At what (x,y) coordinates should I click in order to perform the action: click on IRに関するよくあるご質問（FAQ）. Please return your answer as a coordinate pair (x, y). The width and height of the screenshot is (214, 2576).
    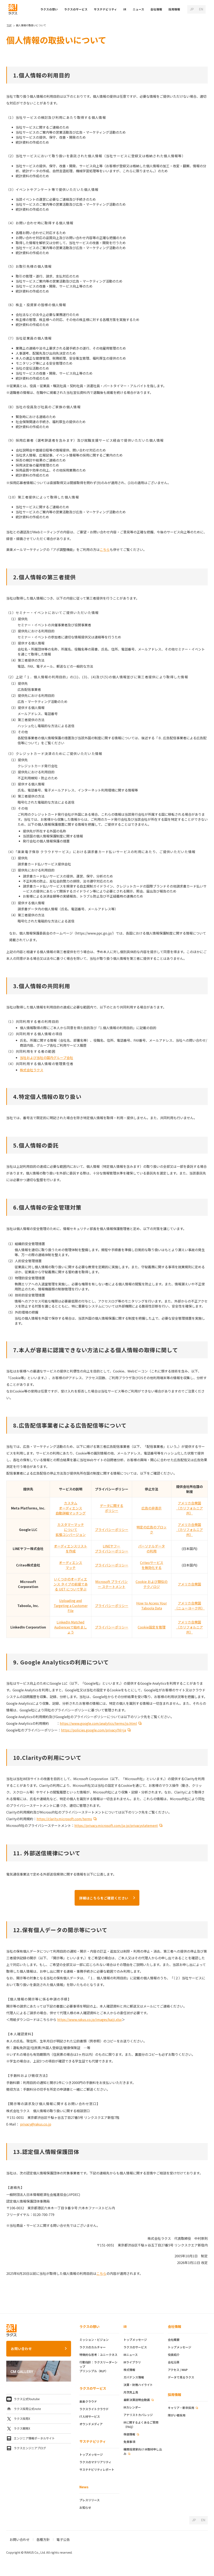
    Looking at the image, I should click on (141, 2424).